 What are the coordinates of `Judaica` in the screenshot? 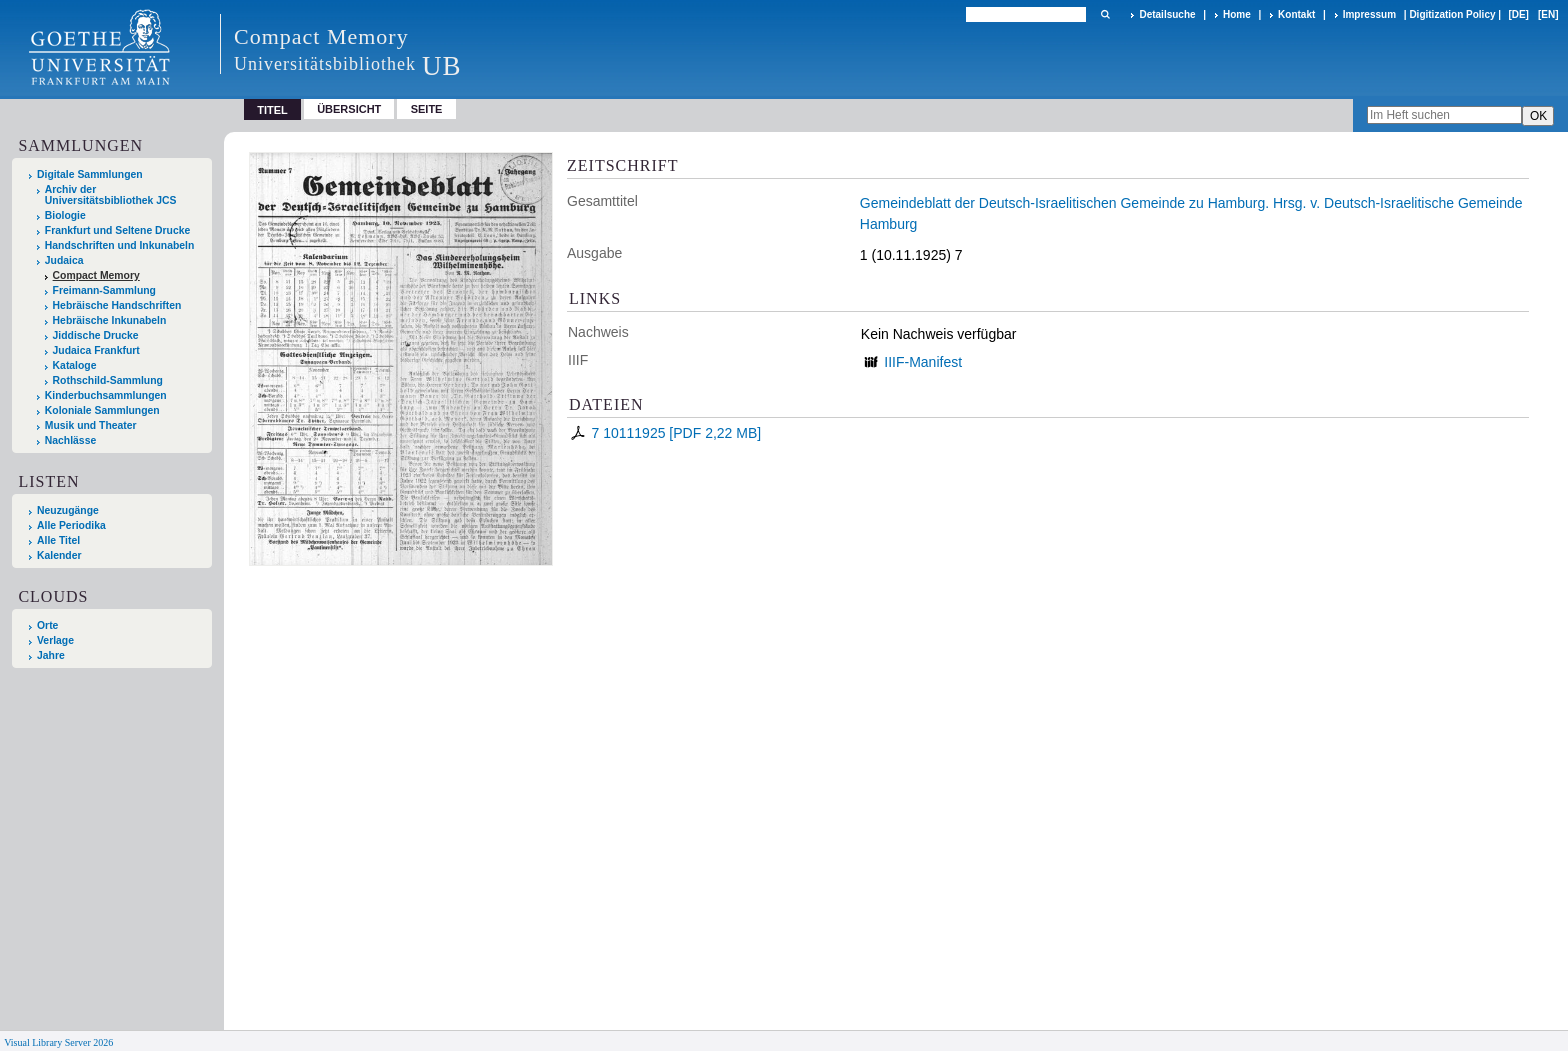 It's located at (64, 260).